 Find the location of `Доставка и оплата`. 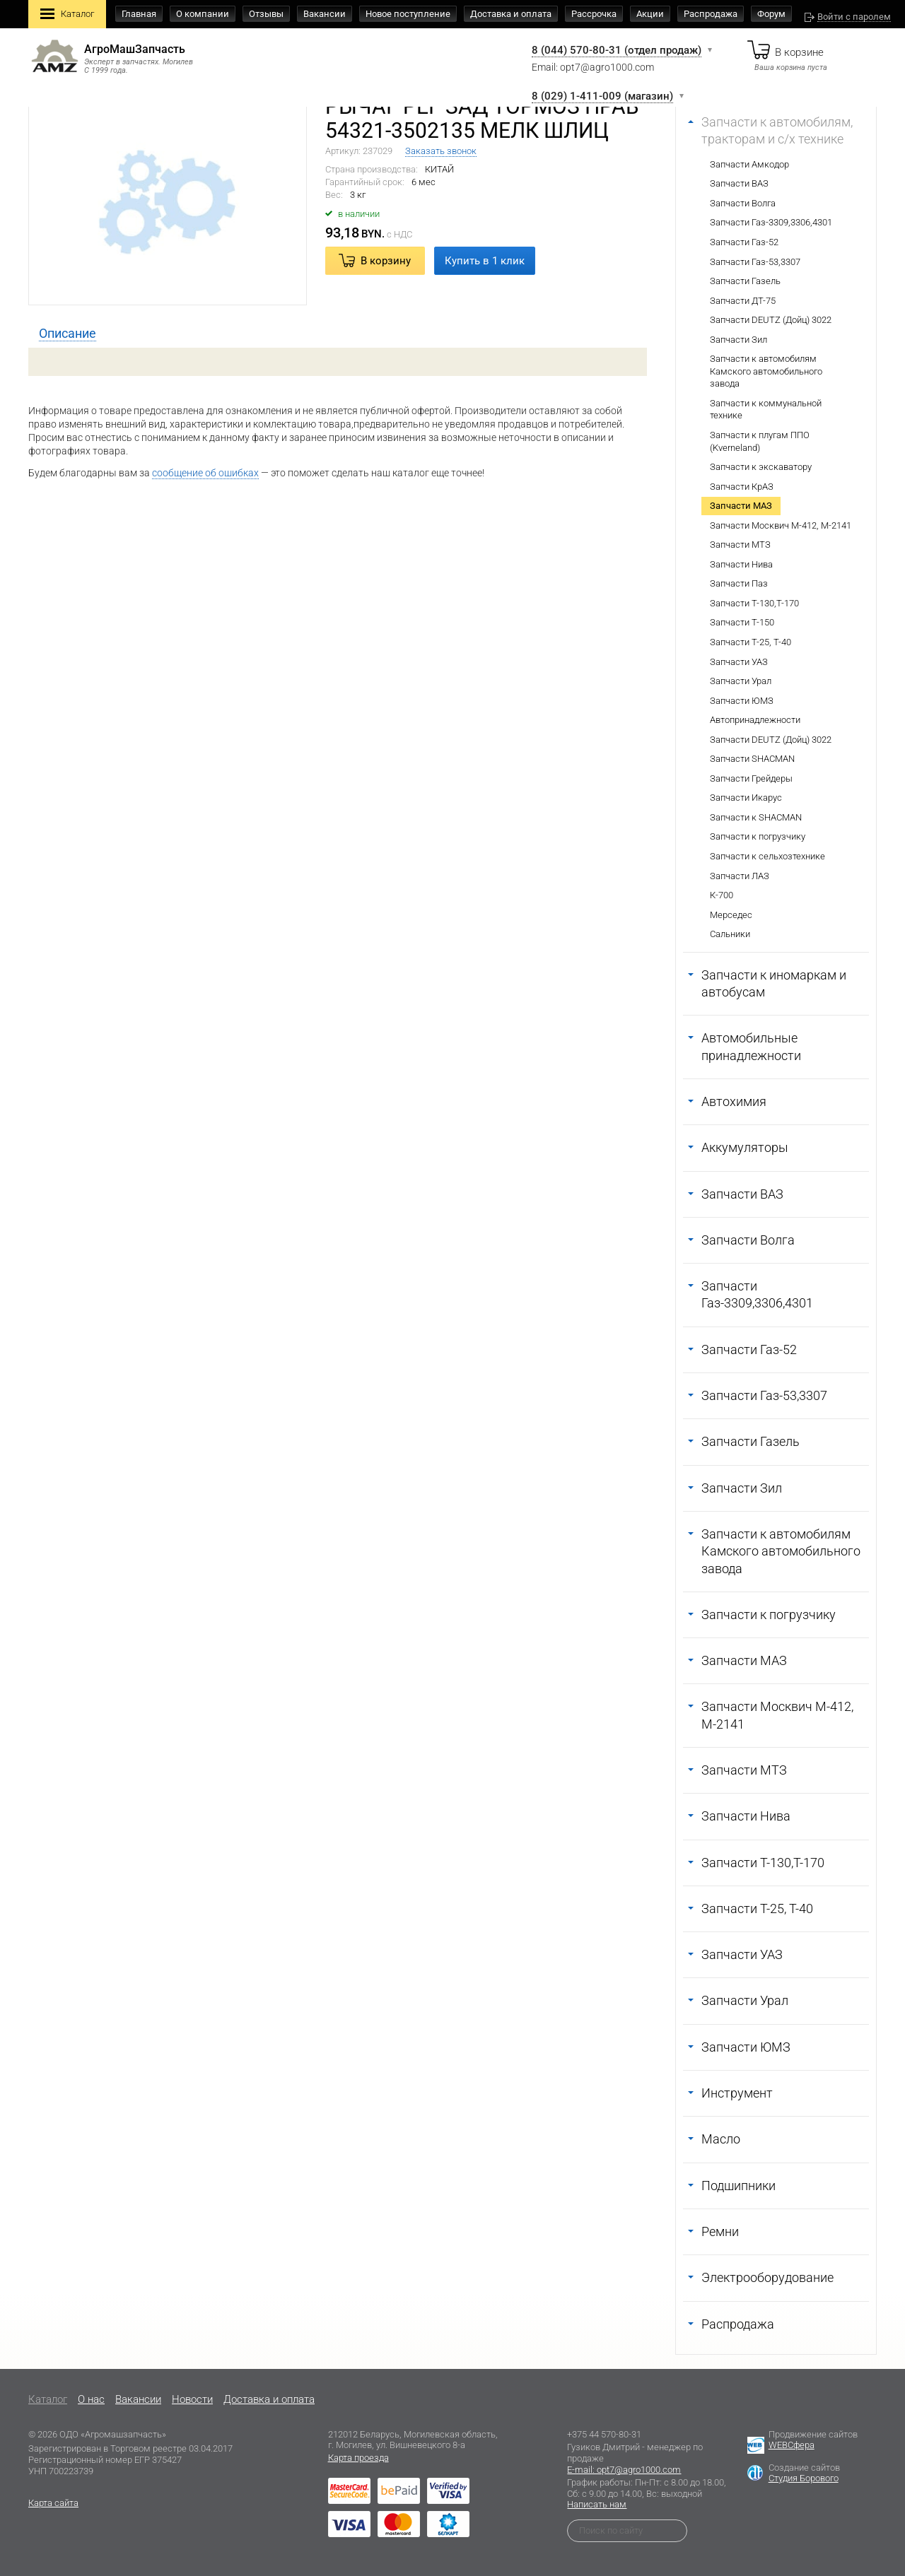

Доставка и оплата is located at coordinates (510, 13).